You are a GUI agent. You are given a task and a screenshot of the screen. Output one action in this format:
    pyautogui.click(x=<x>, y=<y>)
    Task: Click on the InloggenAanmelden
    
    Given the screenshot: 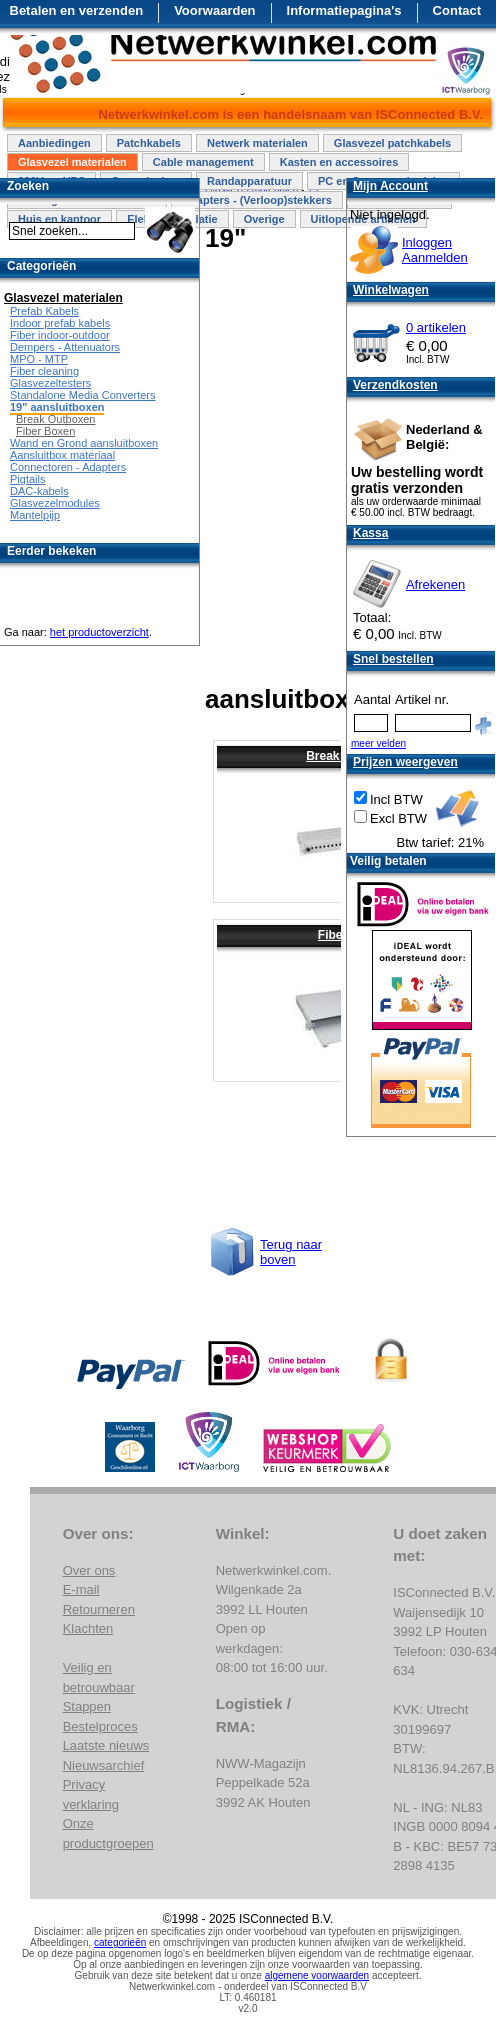 What is the action you would take?
    pyautogui.click(x=435, y=250)
    